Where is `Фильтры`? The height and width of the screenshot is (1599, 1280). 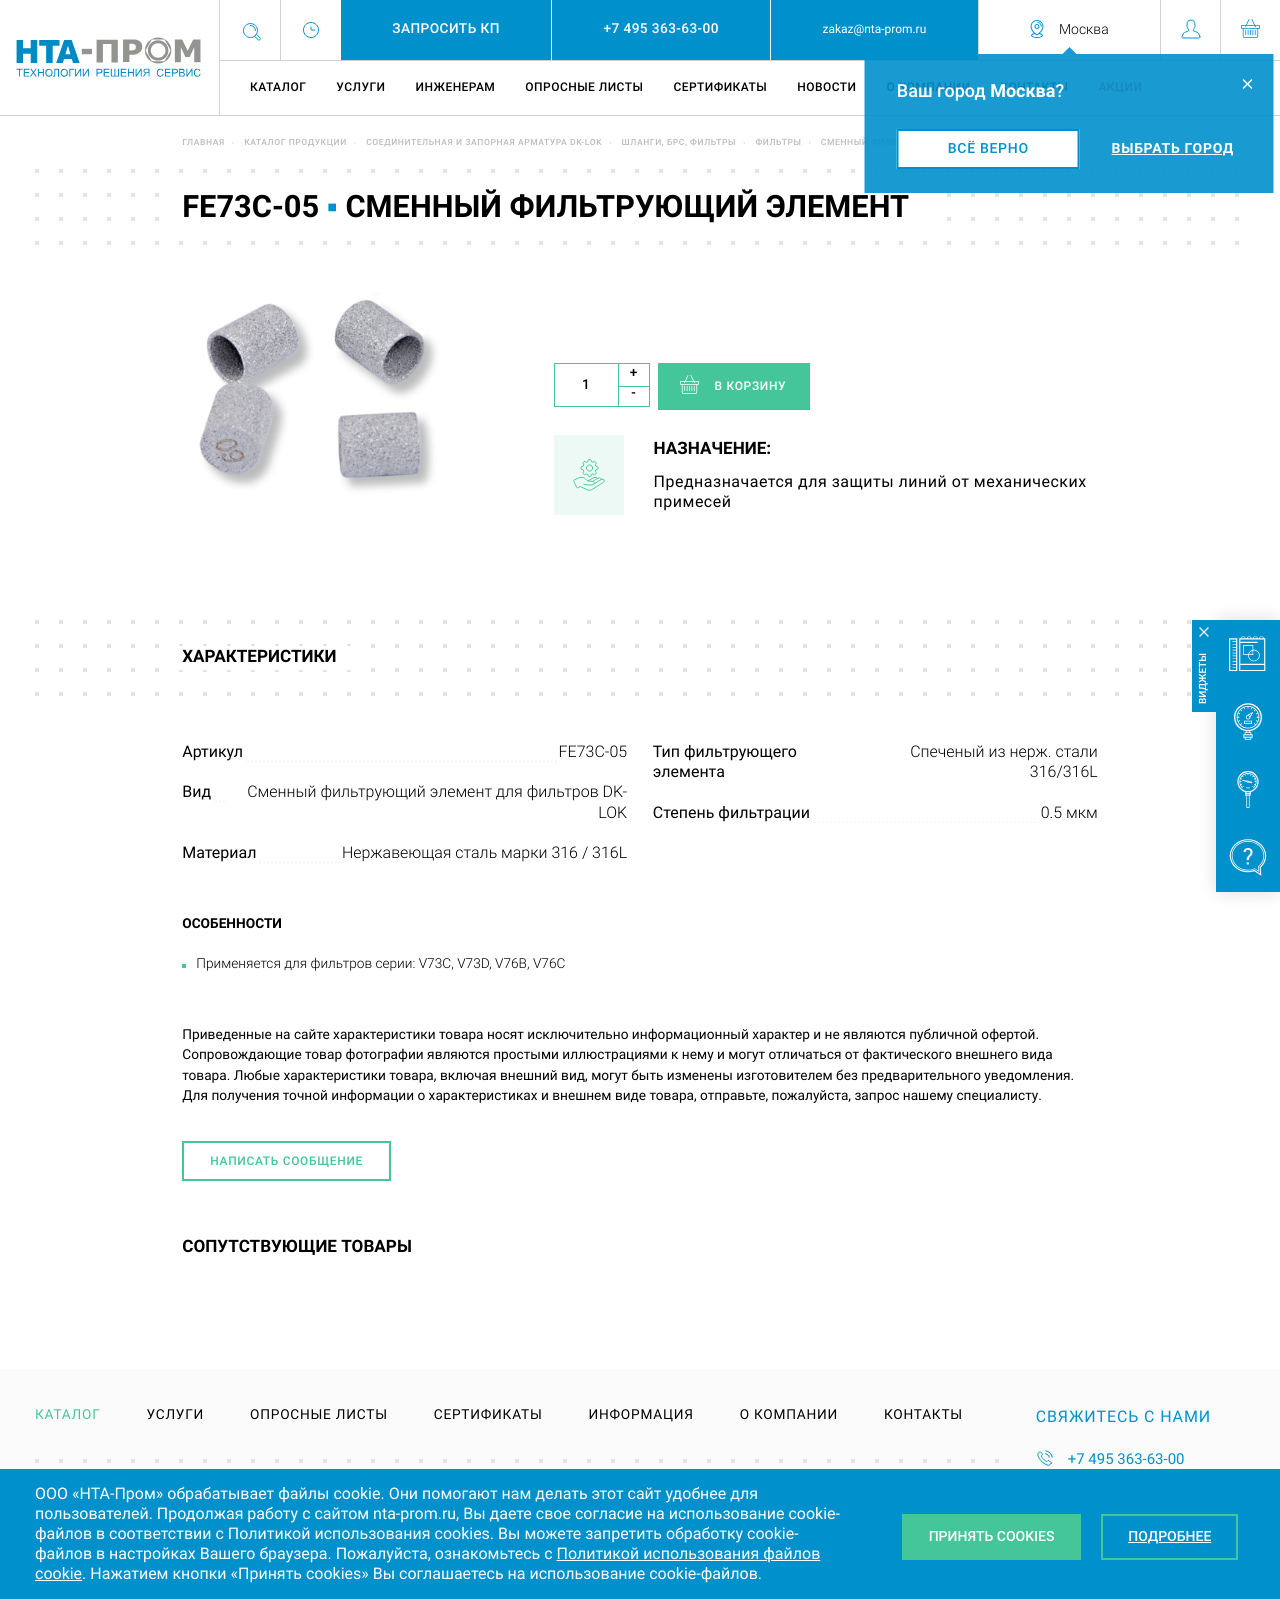
Фильтры is located at coordinates (778, 143).